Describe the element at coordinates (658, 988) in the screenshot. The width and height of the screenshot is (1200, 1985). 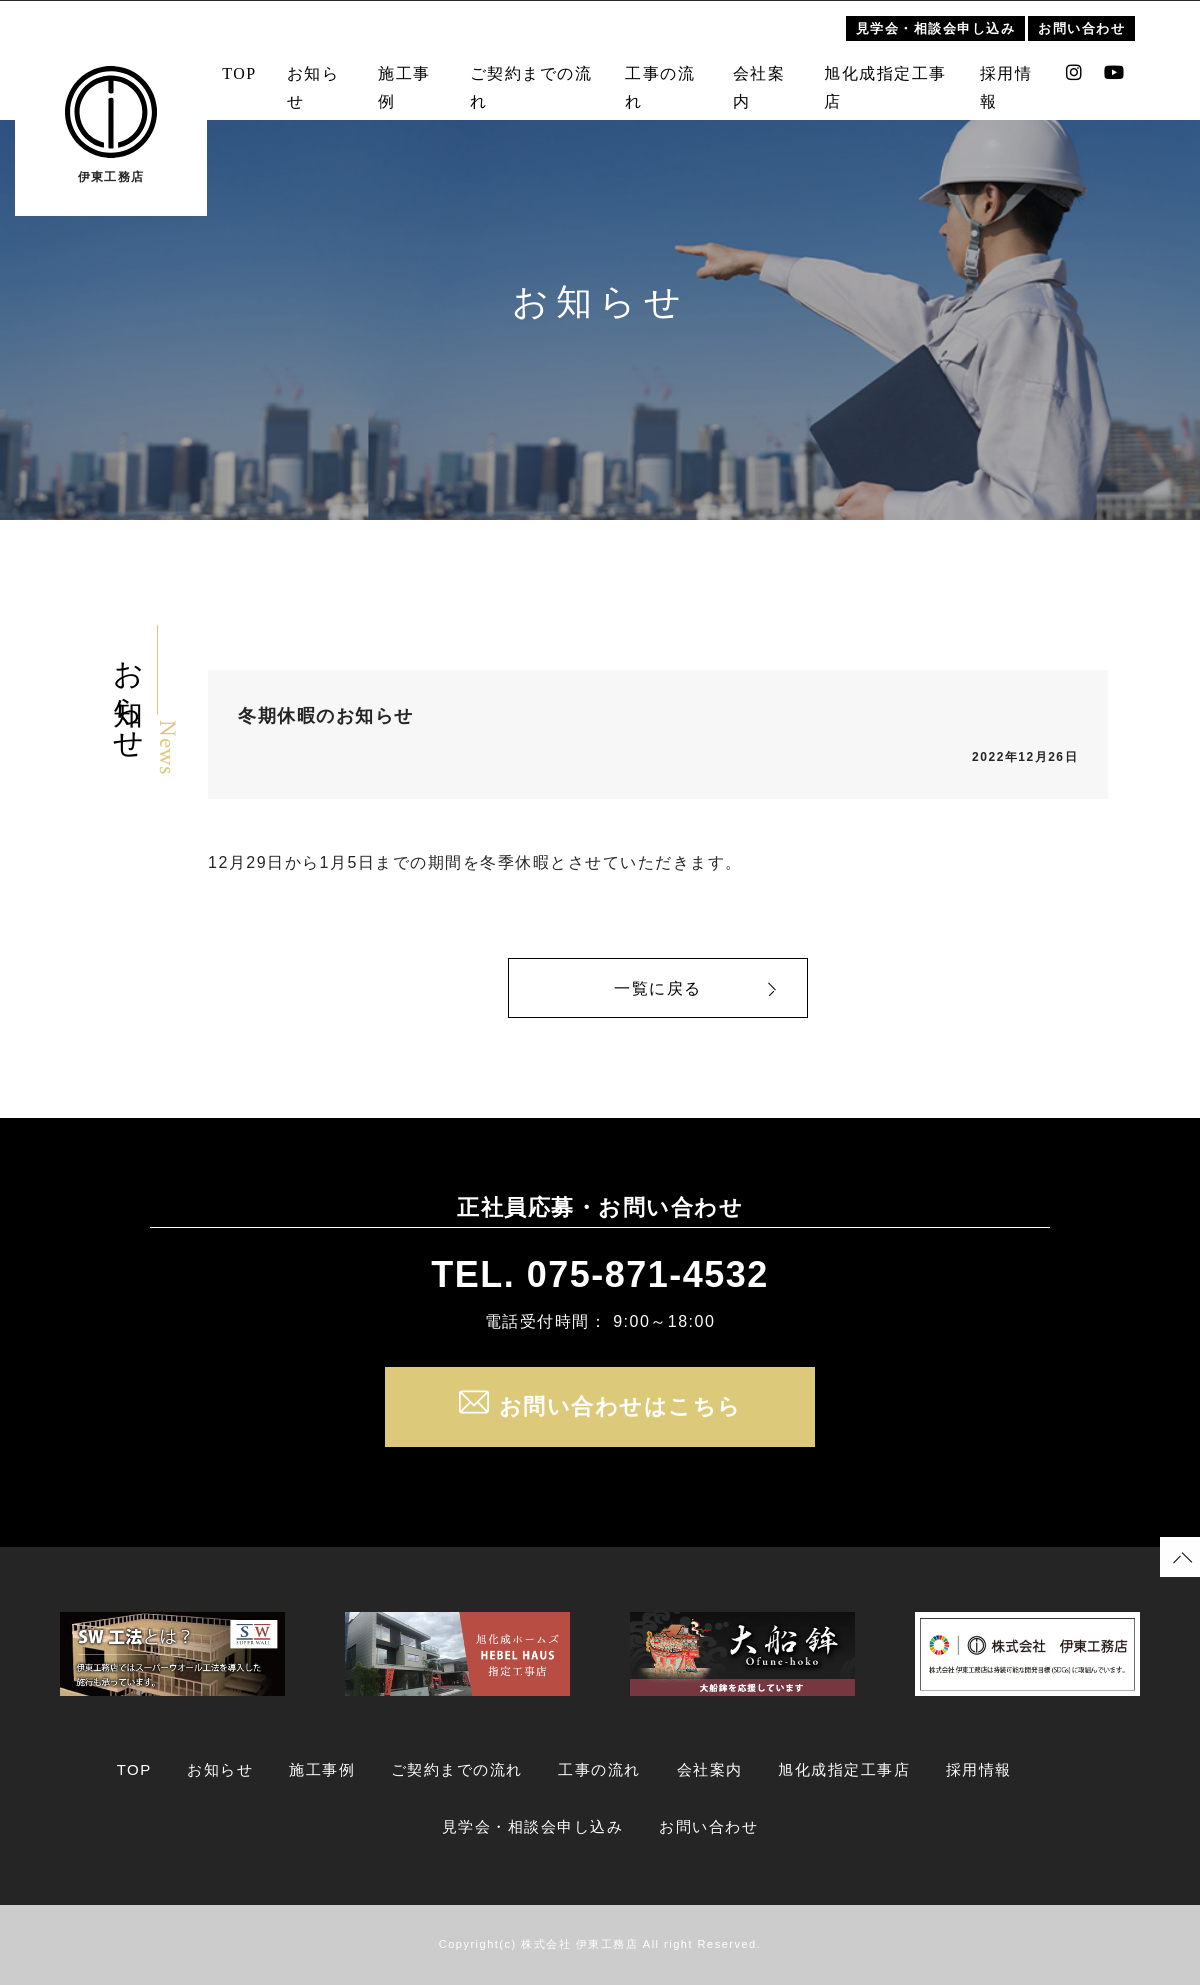
I see `一覧に戻る` at that location.